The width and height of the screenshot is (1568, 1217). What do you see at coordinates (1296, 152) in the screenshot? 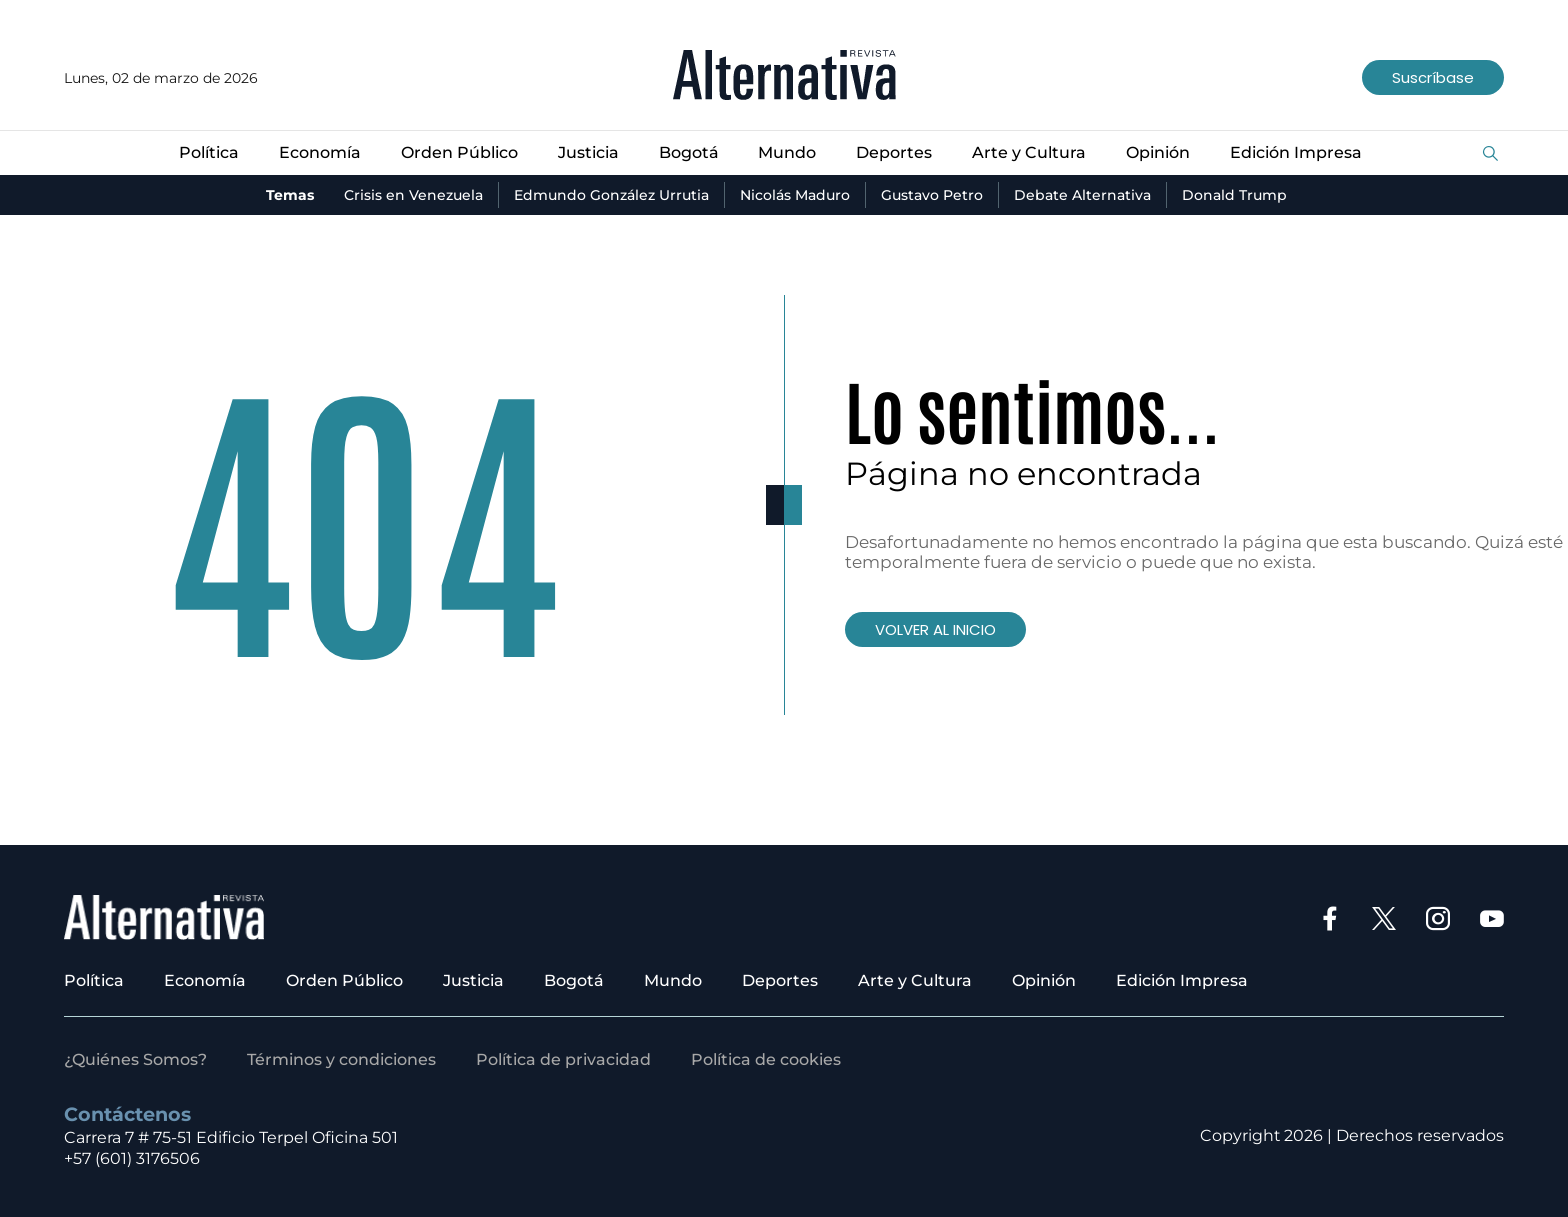
I see `Edición Impresa` at bounding box center [1296, 152].